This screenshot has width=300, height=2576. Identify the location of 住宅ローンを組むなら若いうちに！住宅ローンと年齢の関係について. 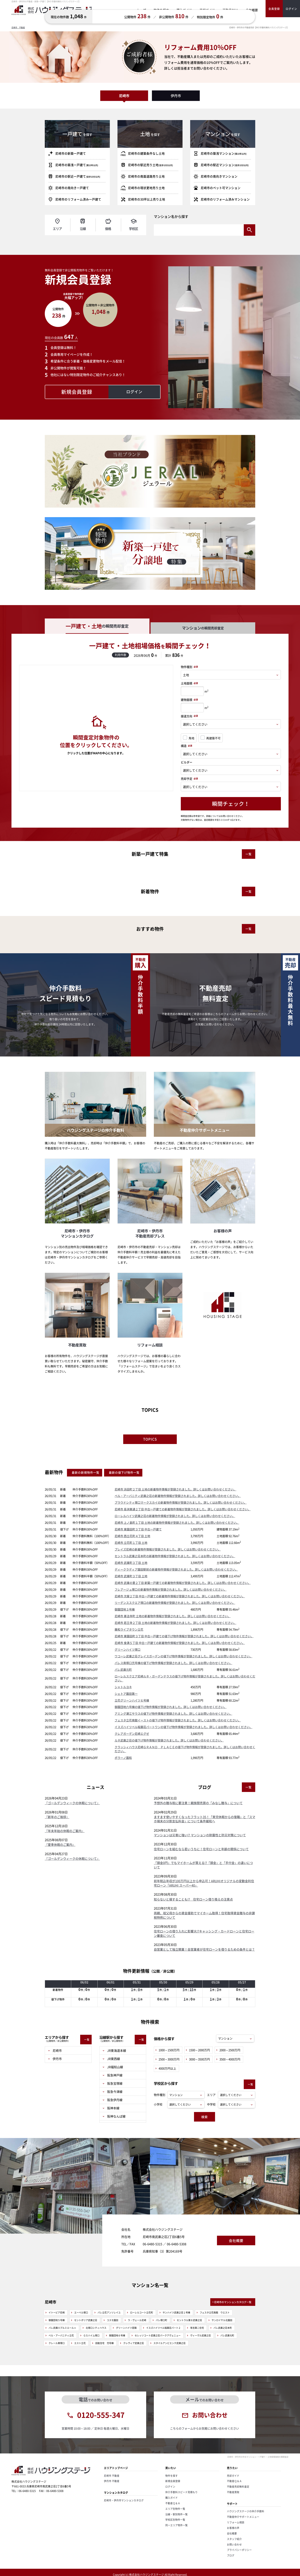
(201, 1852).